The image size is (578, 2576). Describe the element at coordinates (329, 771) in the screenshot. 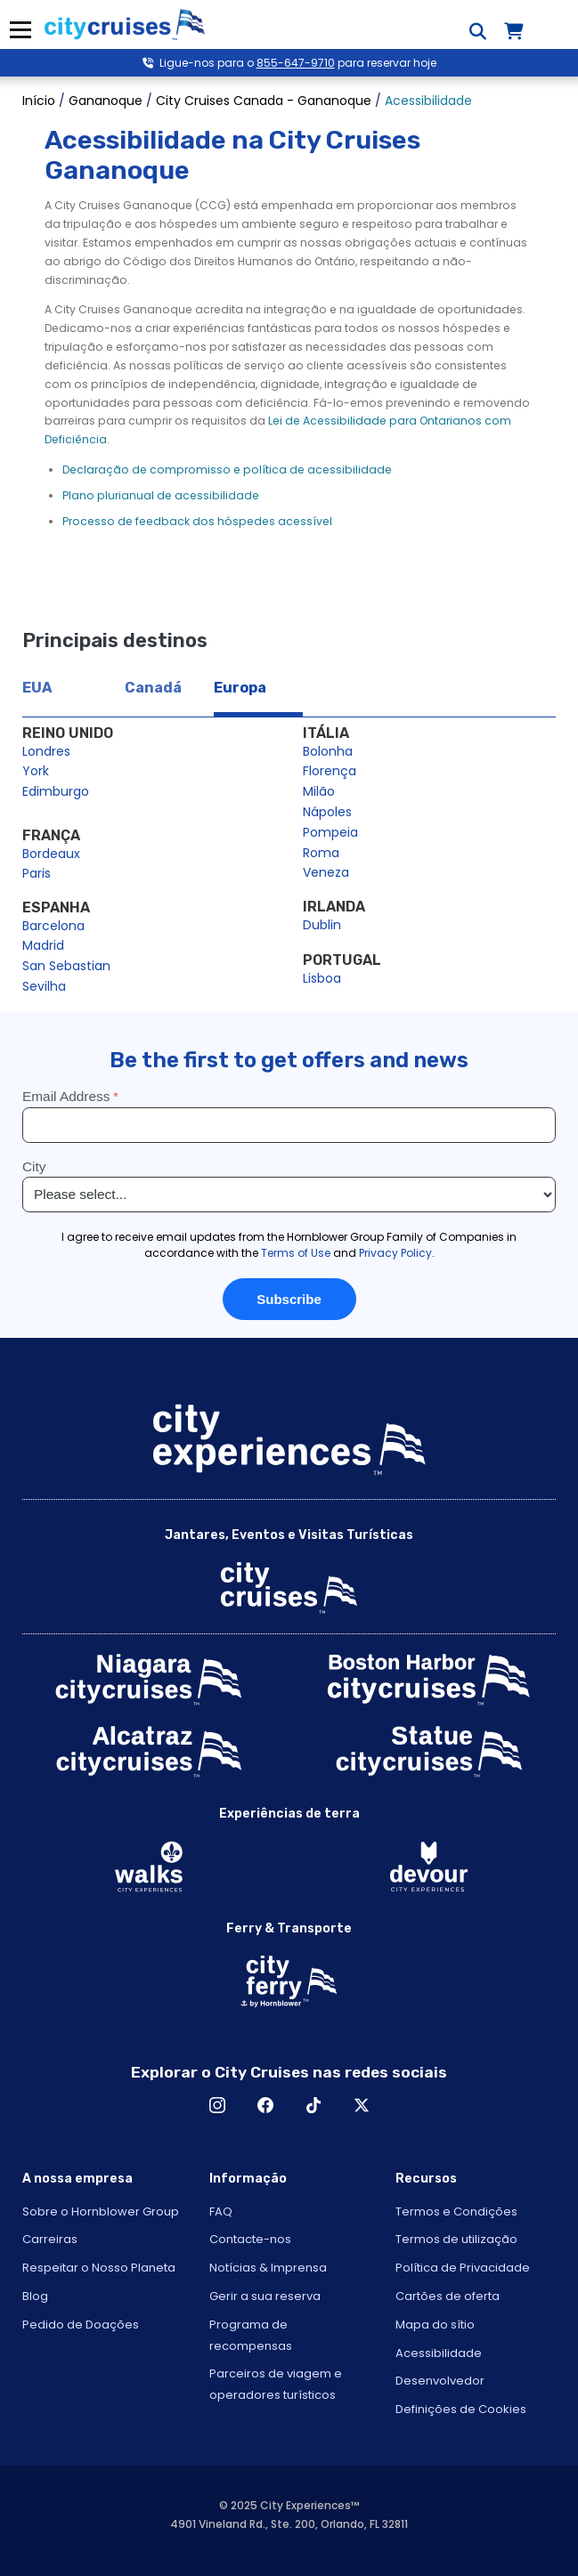

I see `Florença` at that location.